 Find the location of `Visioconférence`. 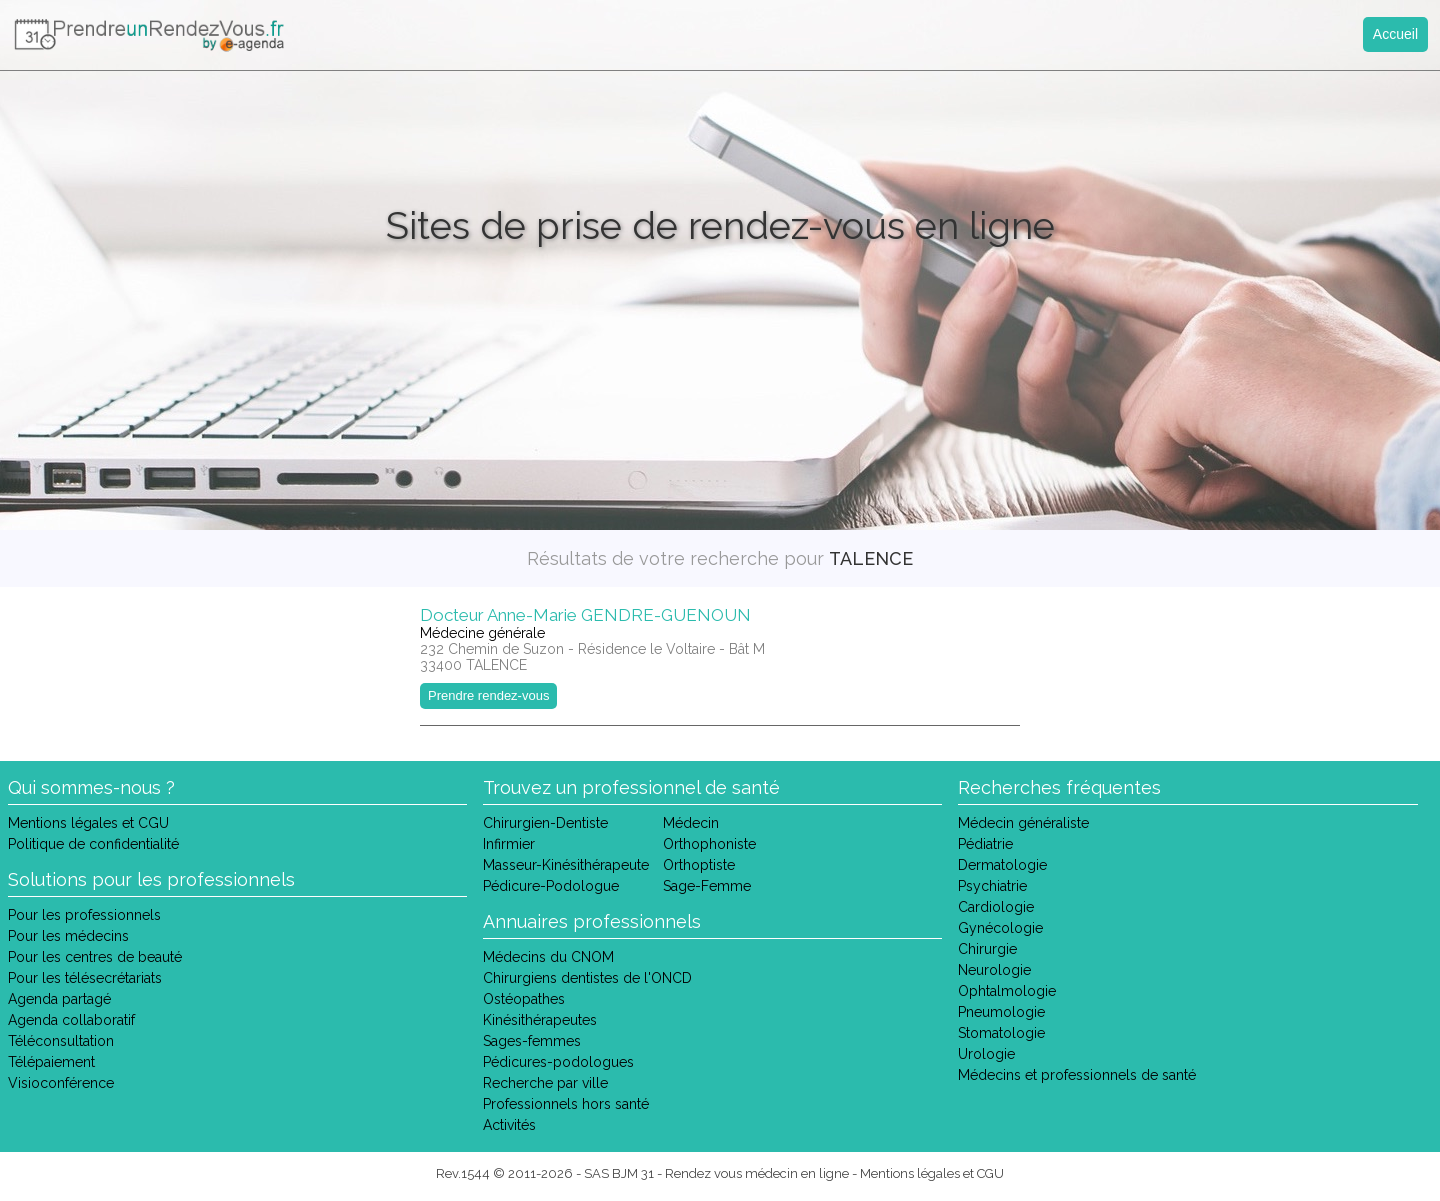

Visioconférence is located at coordinates (61, 1083).